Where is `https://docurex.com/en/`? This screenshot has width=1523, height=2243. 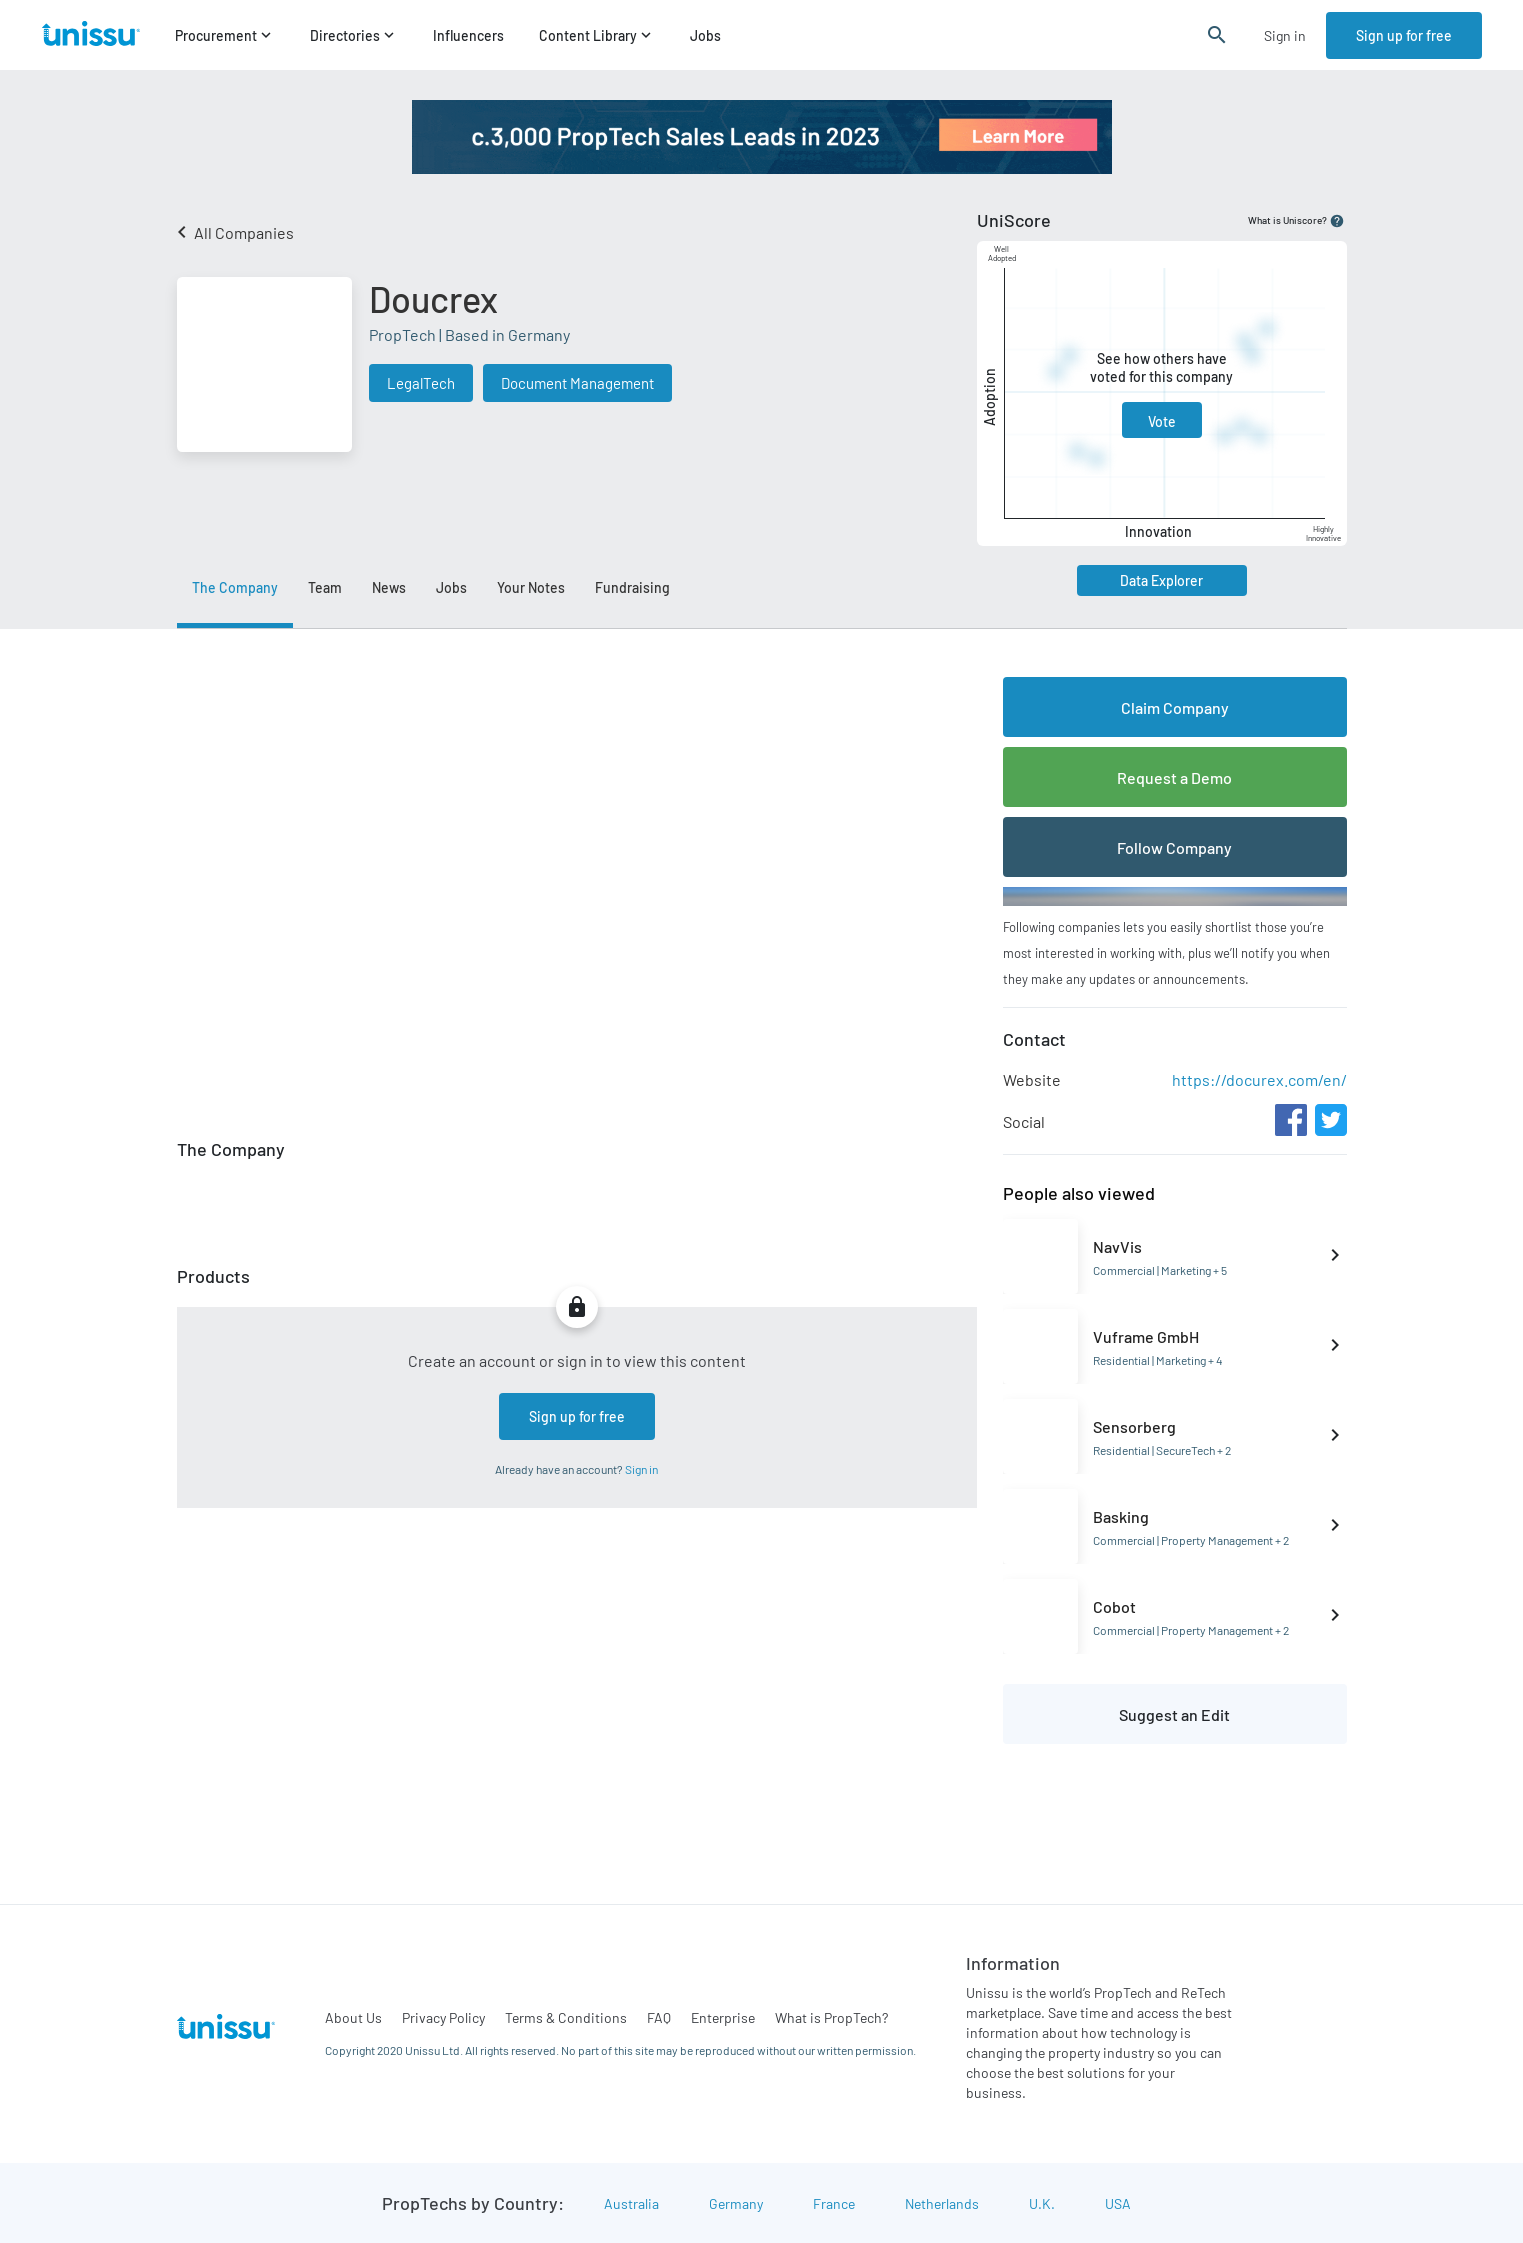
https://docurex.com/en/ is located at coordinates (1259, 1079).